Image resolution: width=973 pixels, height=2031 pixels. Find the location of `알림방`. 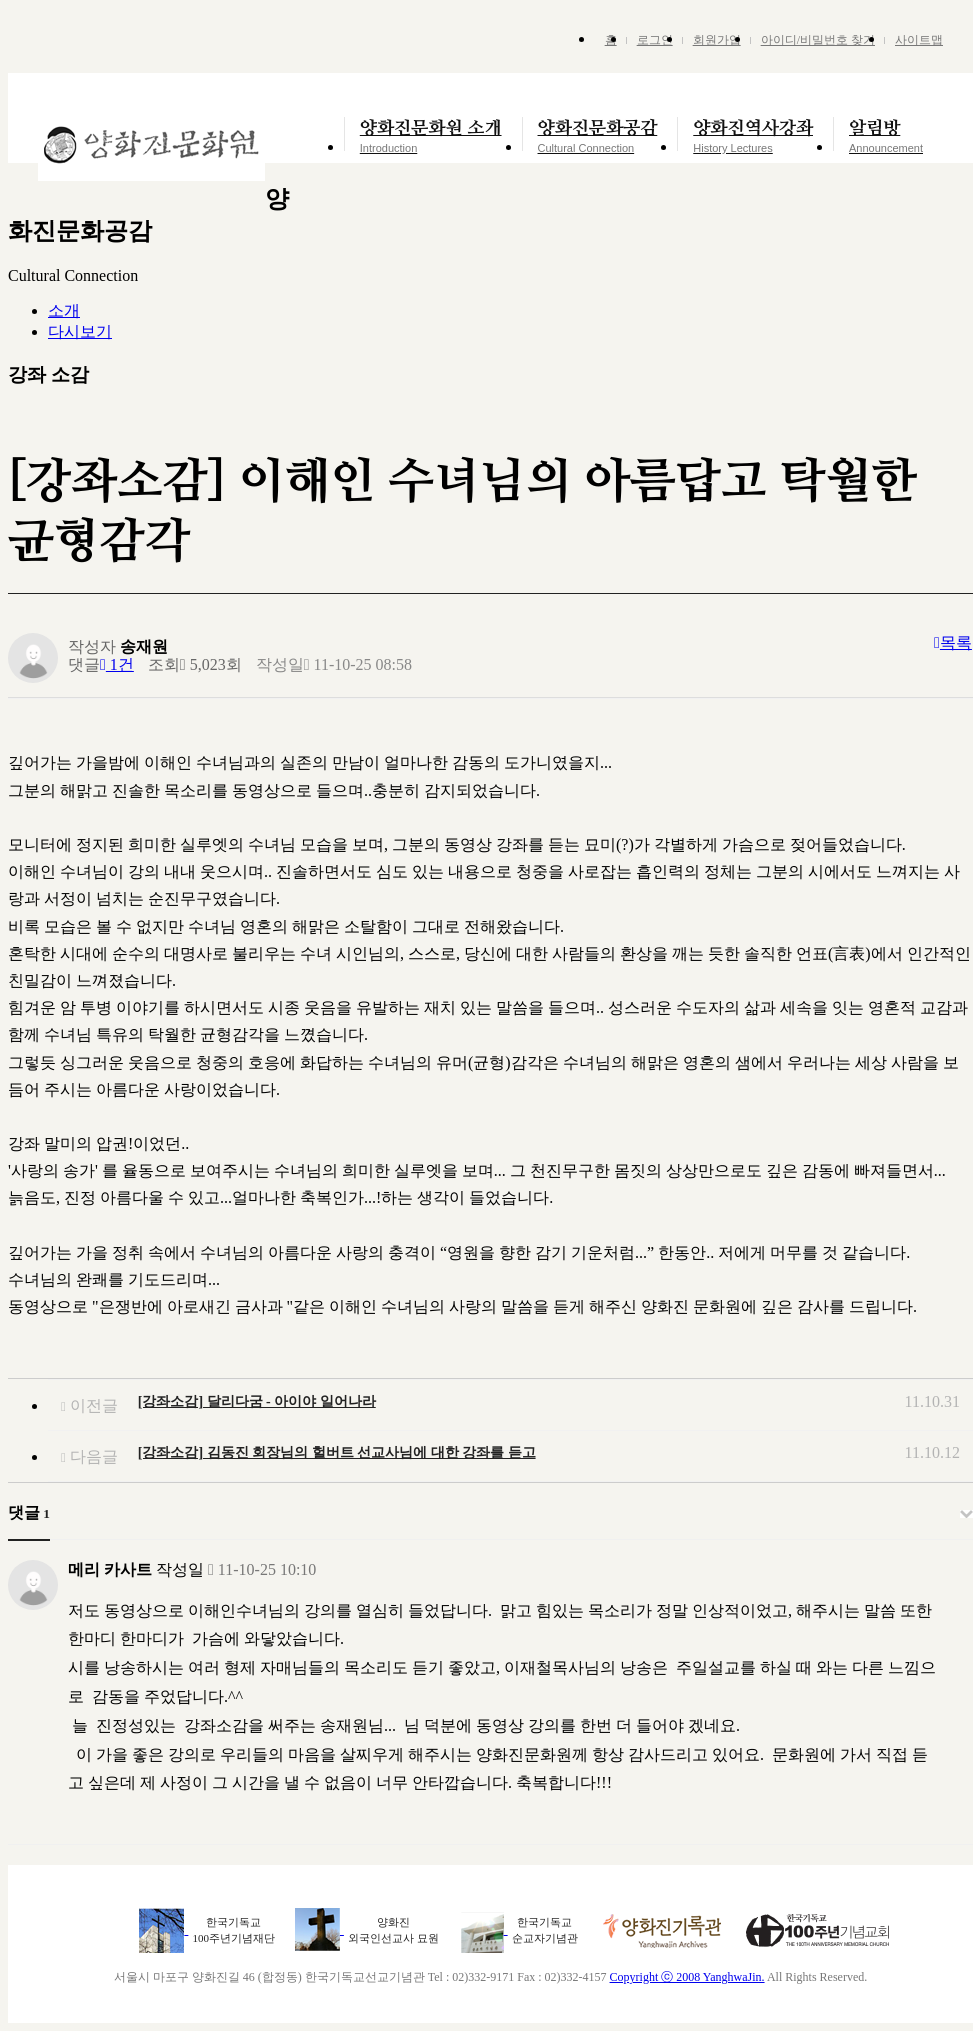

알림방 is located at coordinates (886, 135).